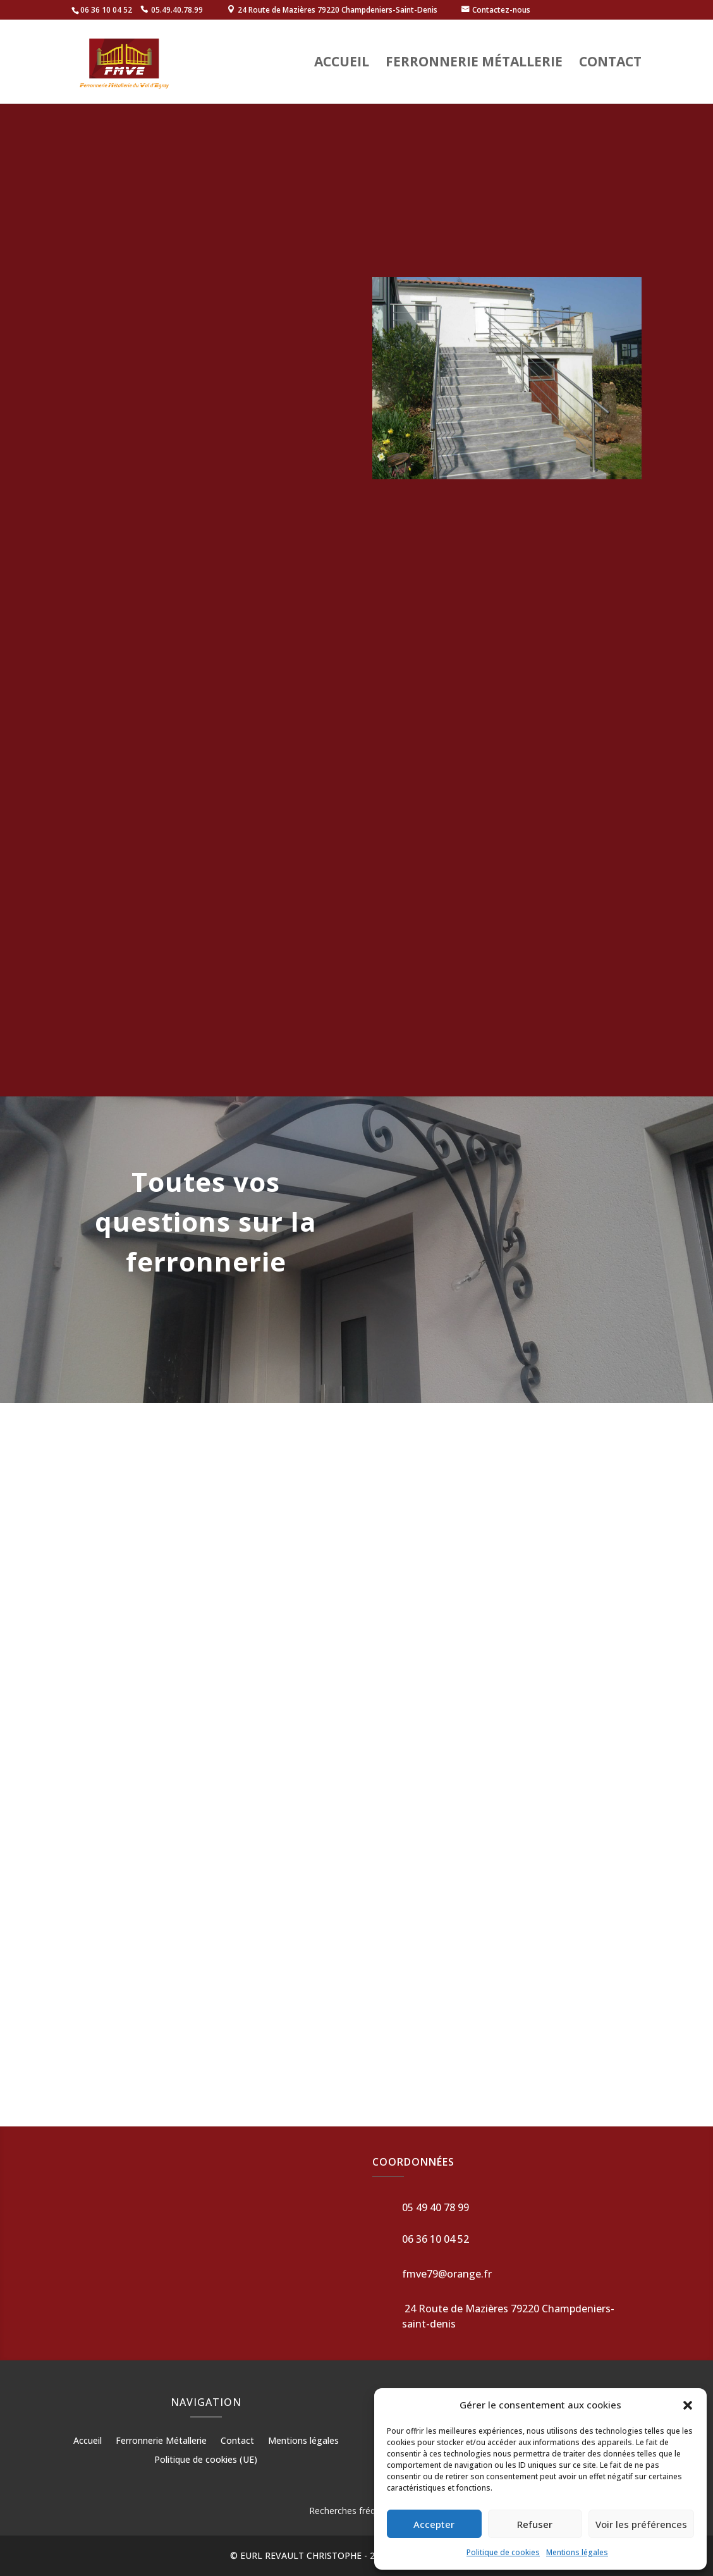  I want to click on Recherches fréquentes, so click(356, 2511).